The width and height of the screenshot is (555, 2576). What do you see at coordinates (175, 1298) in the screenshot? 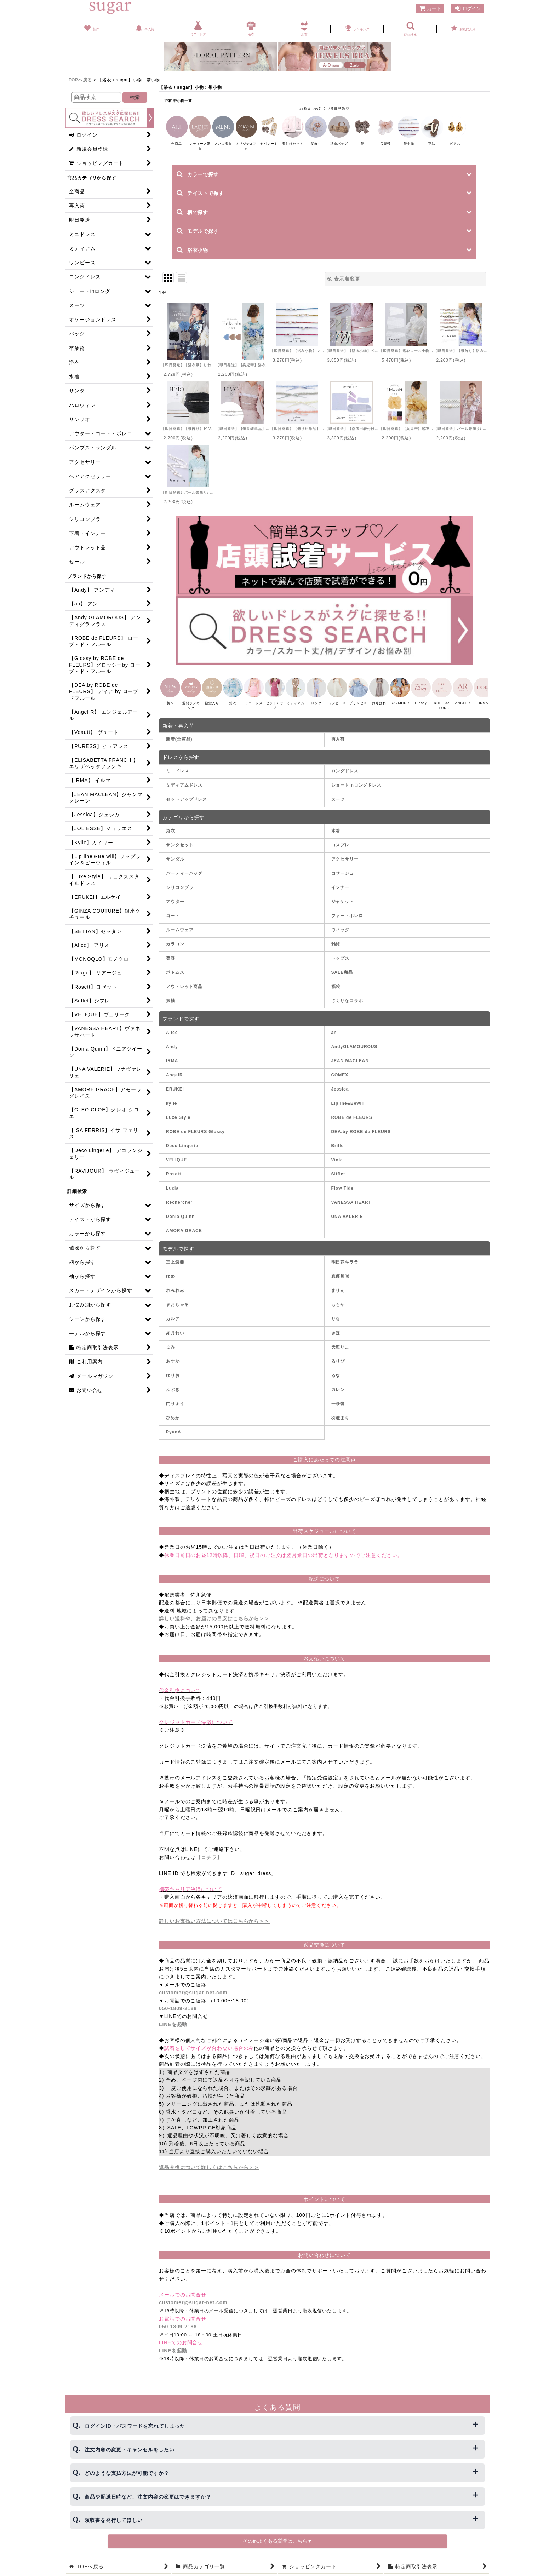
I see `れみれみ` at bounding box center [175, 1298].